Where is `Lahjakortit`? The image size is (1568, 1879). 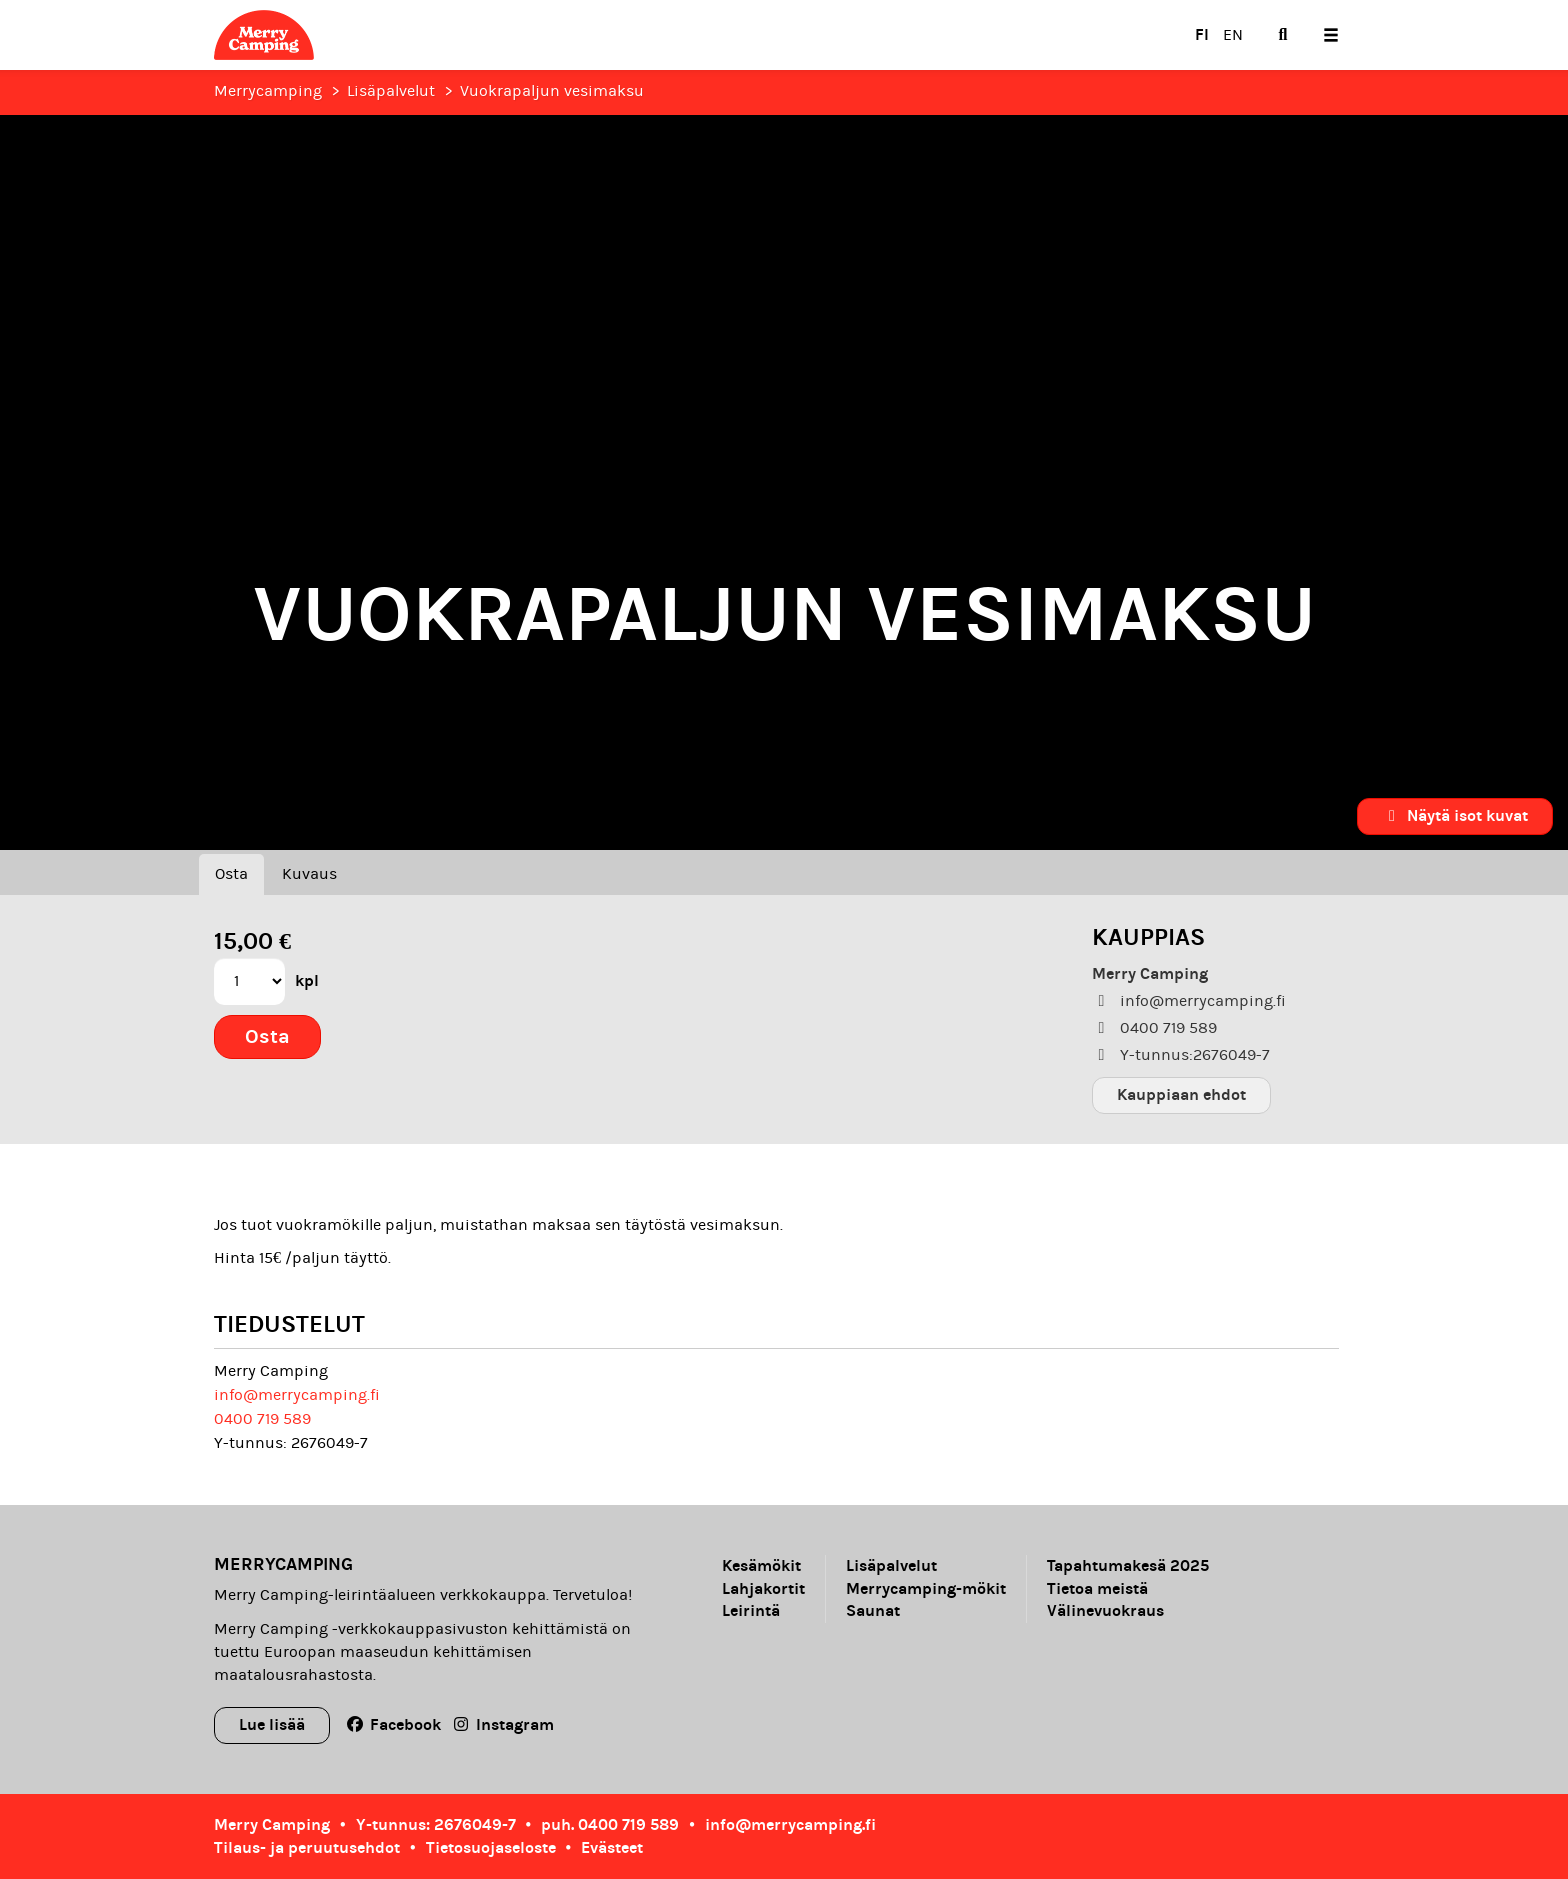
Lahjakortit is located at coordinates (763, 1589).